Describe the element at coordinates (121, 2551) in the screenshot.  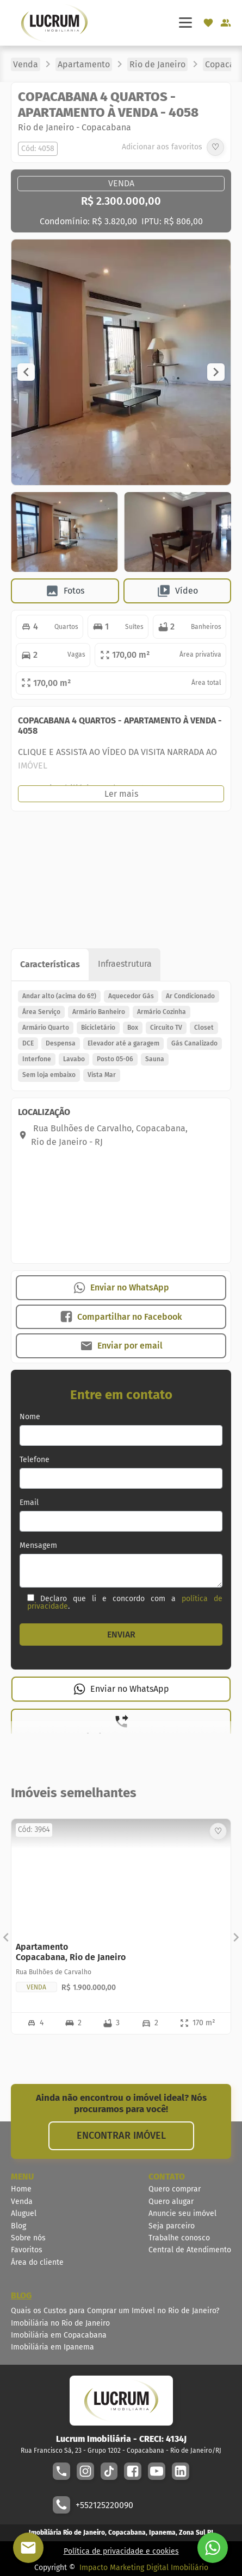
I see `Política de privacidade e cookies` at that location.